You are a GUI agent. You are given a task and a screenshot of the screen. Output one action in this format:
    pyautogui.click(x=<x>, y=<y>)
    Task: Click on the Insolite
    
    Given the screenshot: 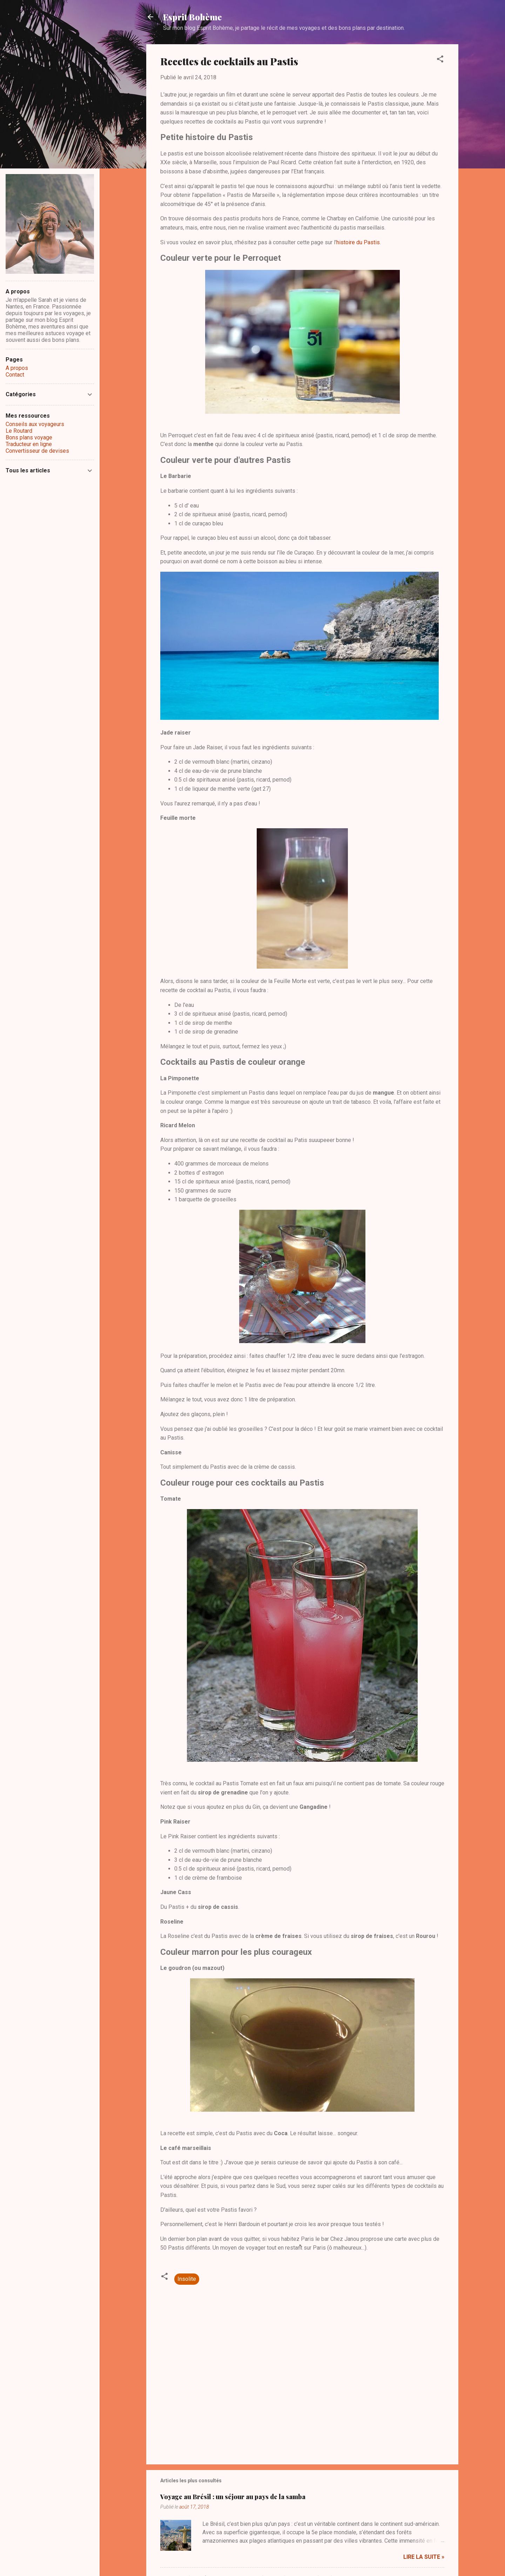 What is the action you would take?
    pyautogui.click(x=186, y=2279)
    